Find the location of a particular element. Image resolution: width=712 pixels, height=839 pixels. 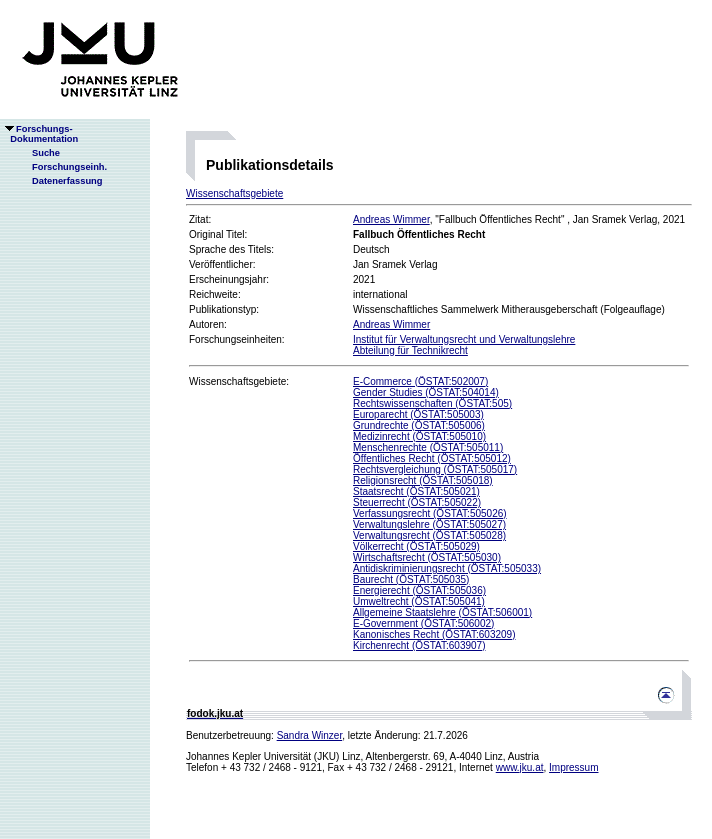

E-Government (ÖSTAT:506002) is located at coordinates (423, 623).